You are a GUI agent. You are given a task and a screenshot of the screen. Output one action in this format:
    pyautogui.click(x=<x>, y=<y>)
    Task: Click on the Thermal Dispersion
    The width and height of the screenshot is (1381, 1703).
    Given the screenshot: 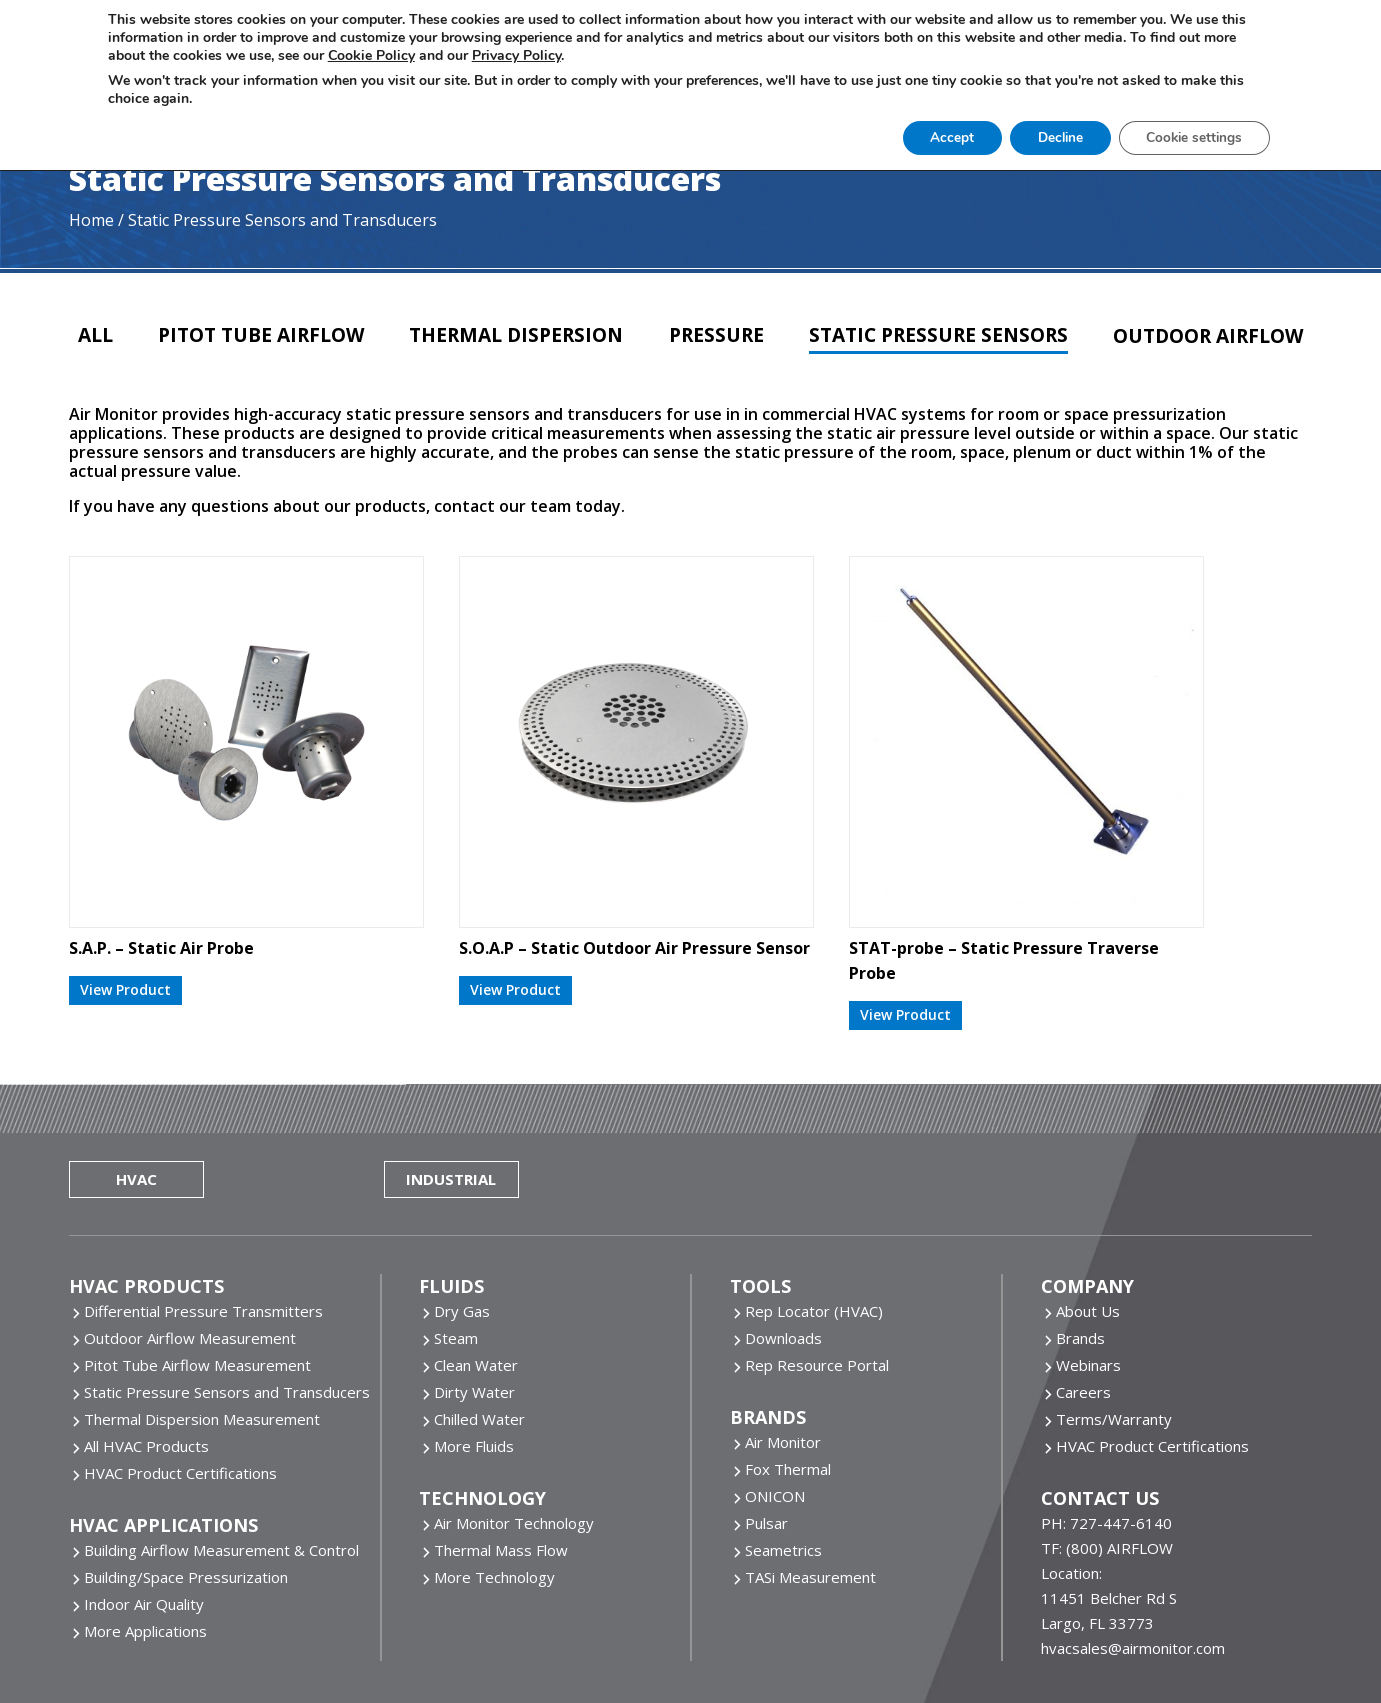 What is the action you would take?
    pyautogui.click(x=514, y=326)
    